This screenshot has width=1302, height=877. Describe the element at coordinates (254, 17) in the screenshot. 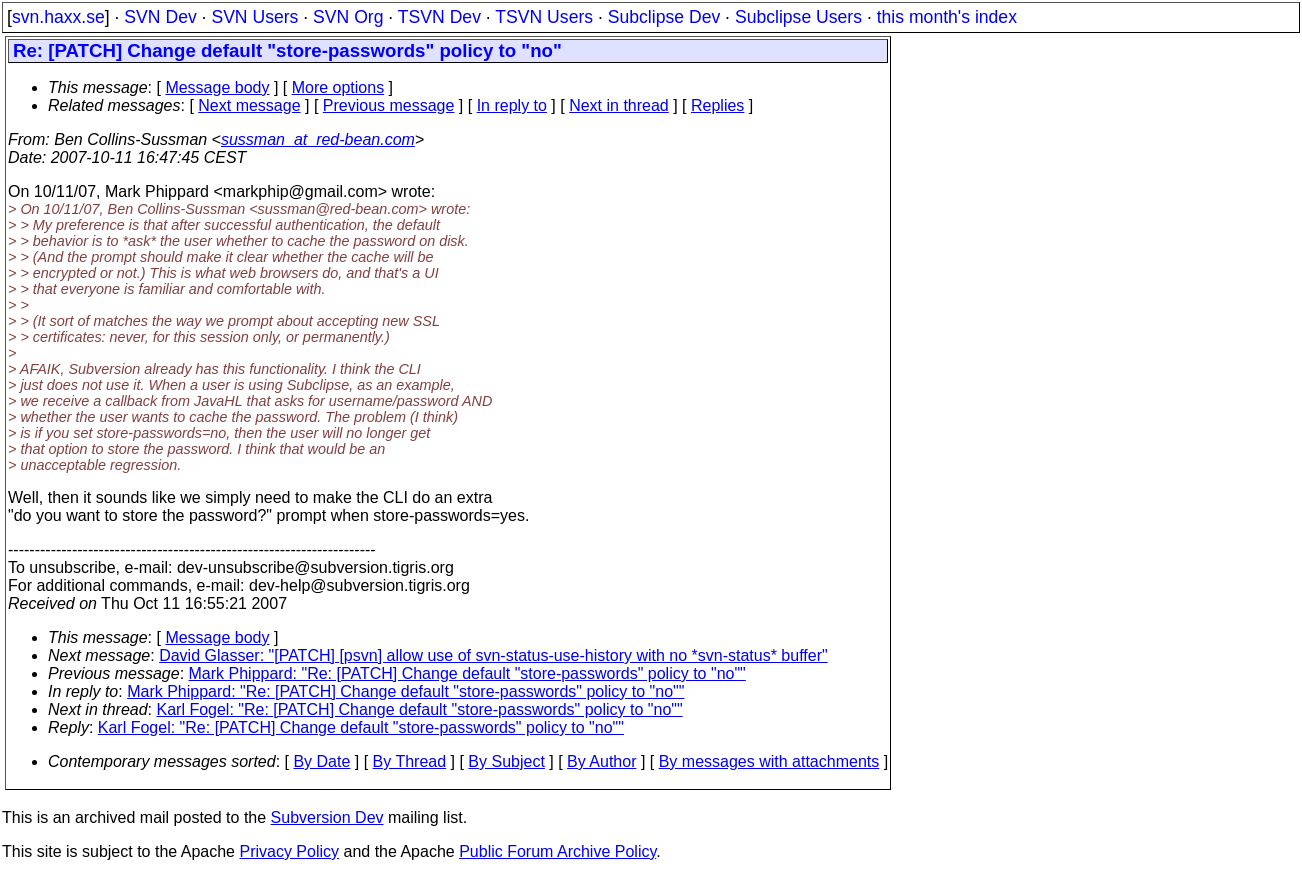

I see `SVN Users` at that location.